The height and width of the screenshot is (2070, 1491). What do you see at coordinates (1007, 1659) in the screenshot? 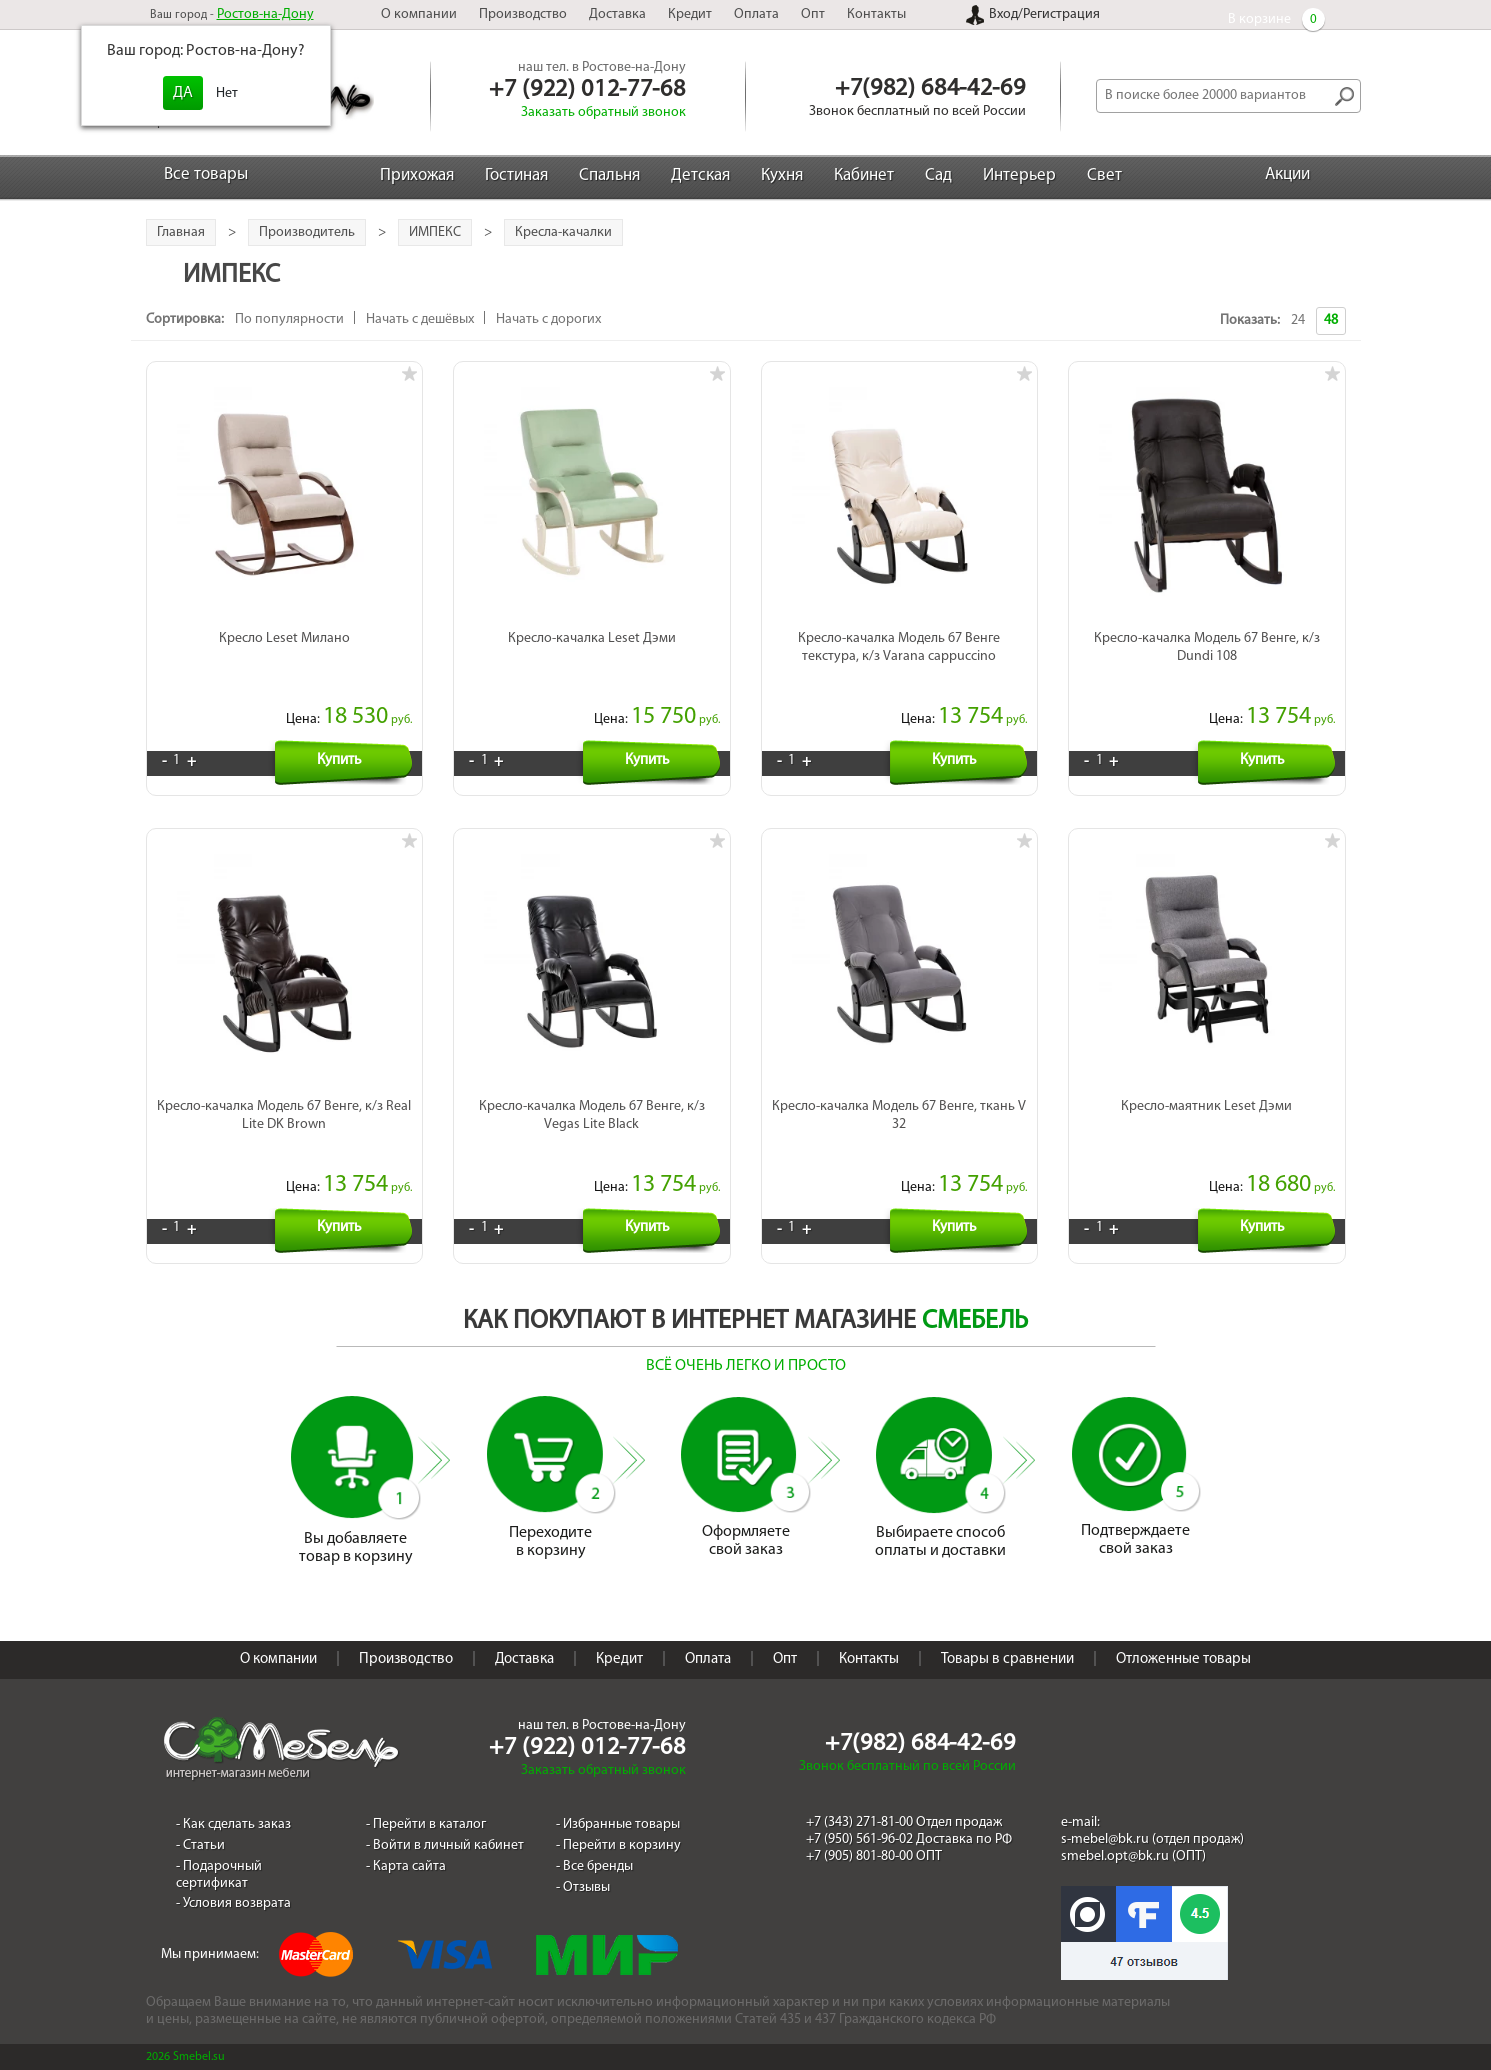
I see `Товары в сравнении` at bounding box center [1007, 1659].